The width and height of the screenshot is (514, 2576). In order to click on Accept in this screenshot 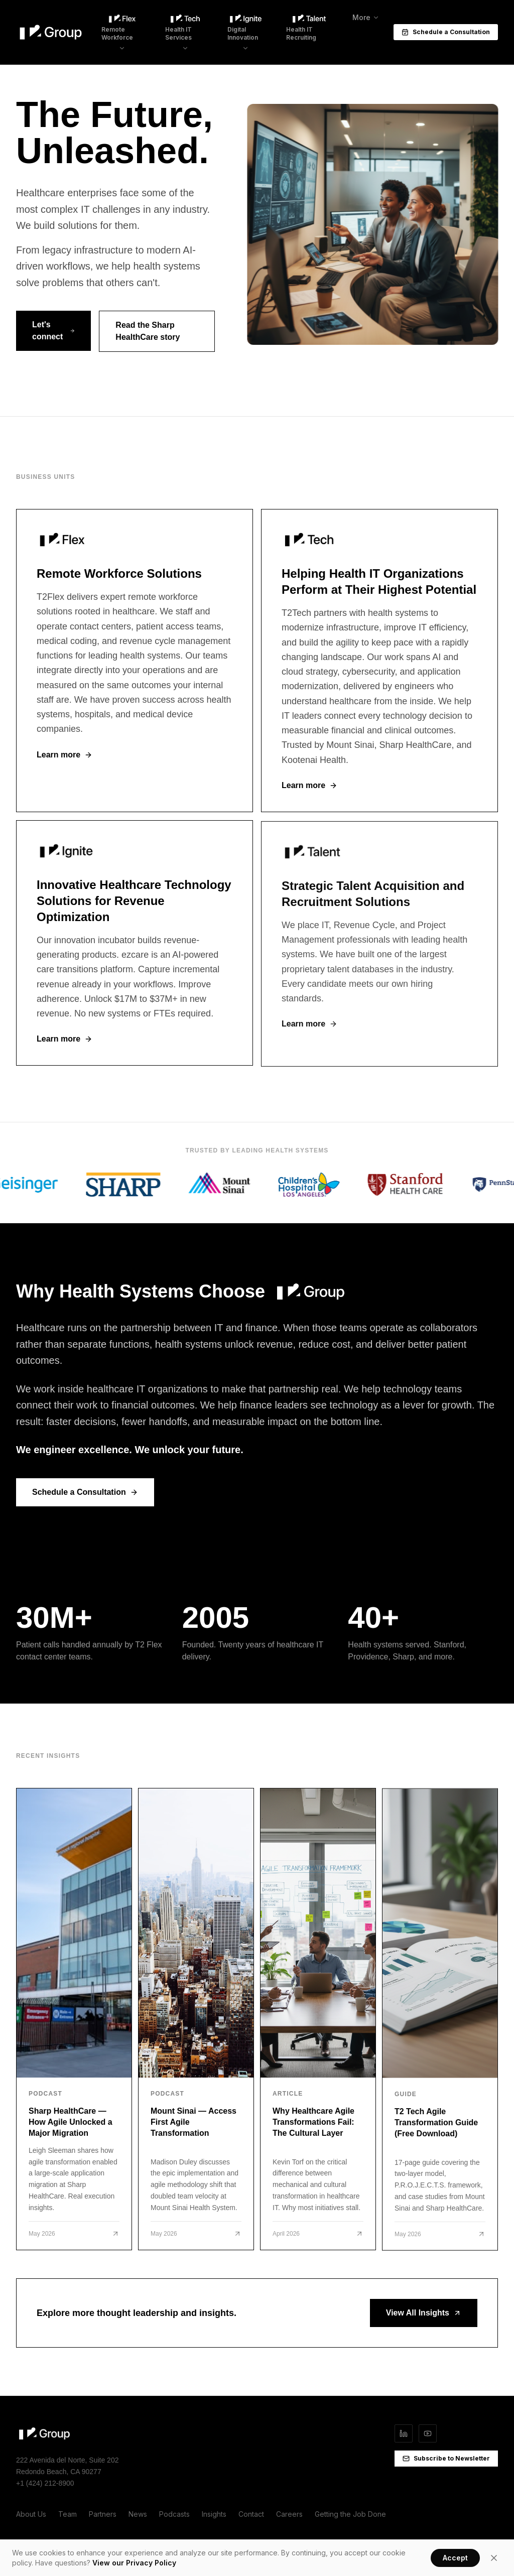, I will do `click(455, 2557)`.